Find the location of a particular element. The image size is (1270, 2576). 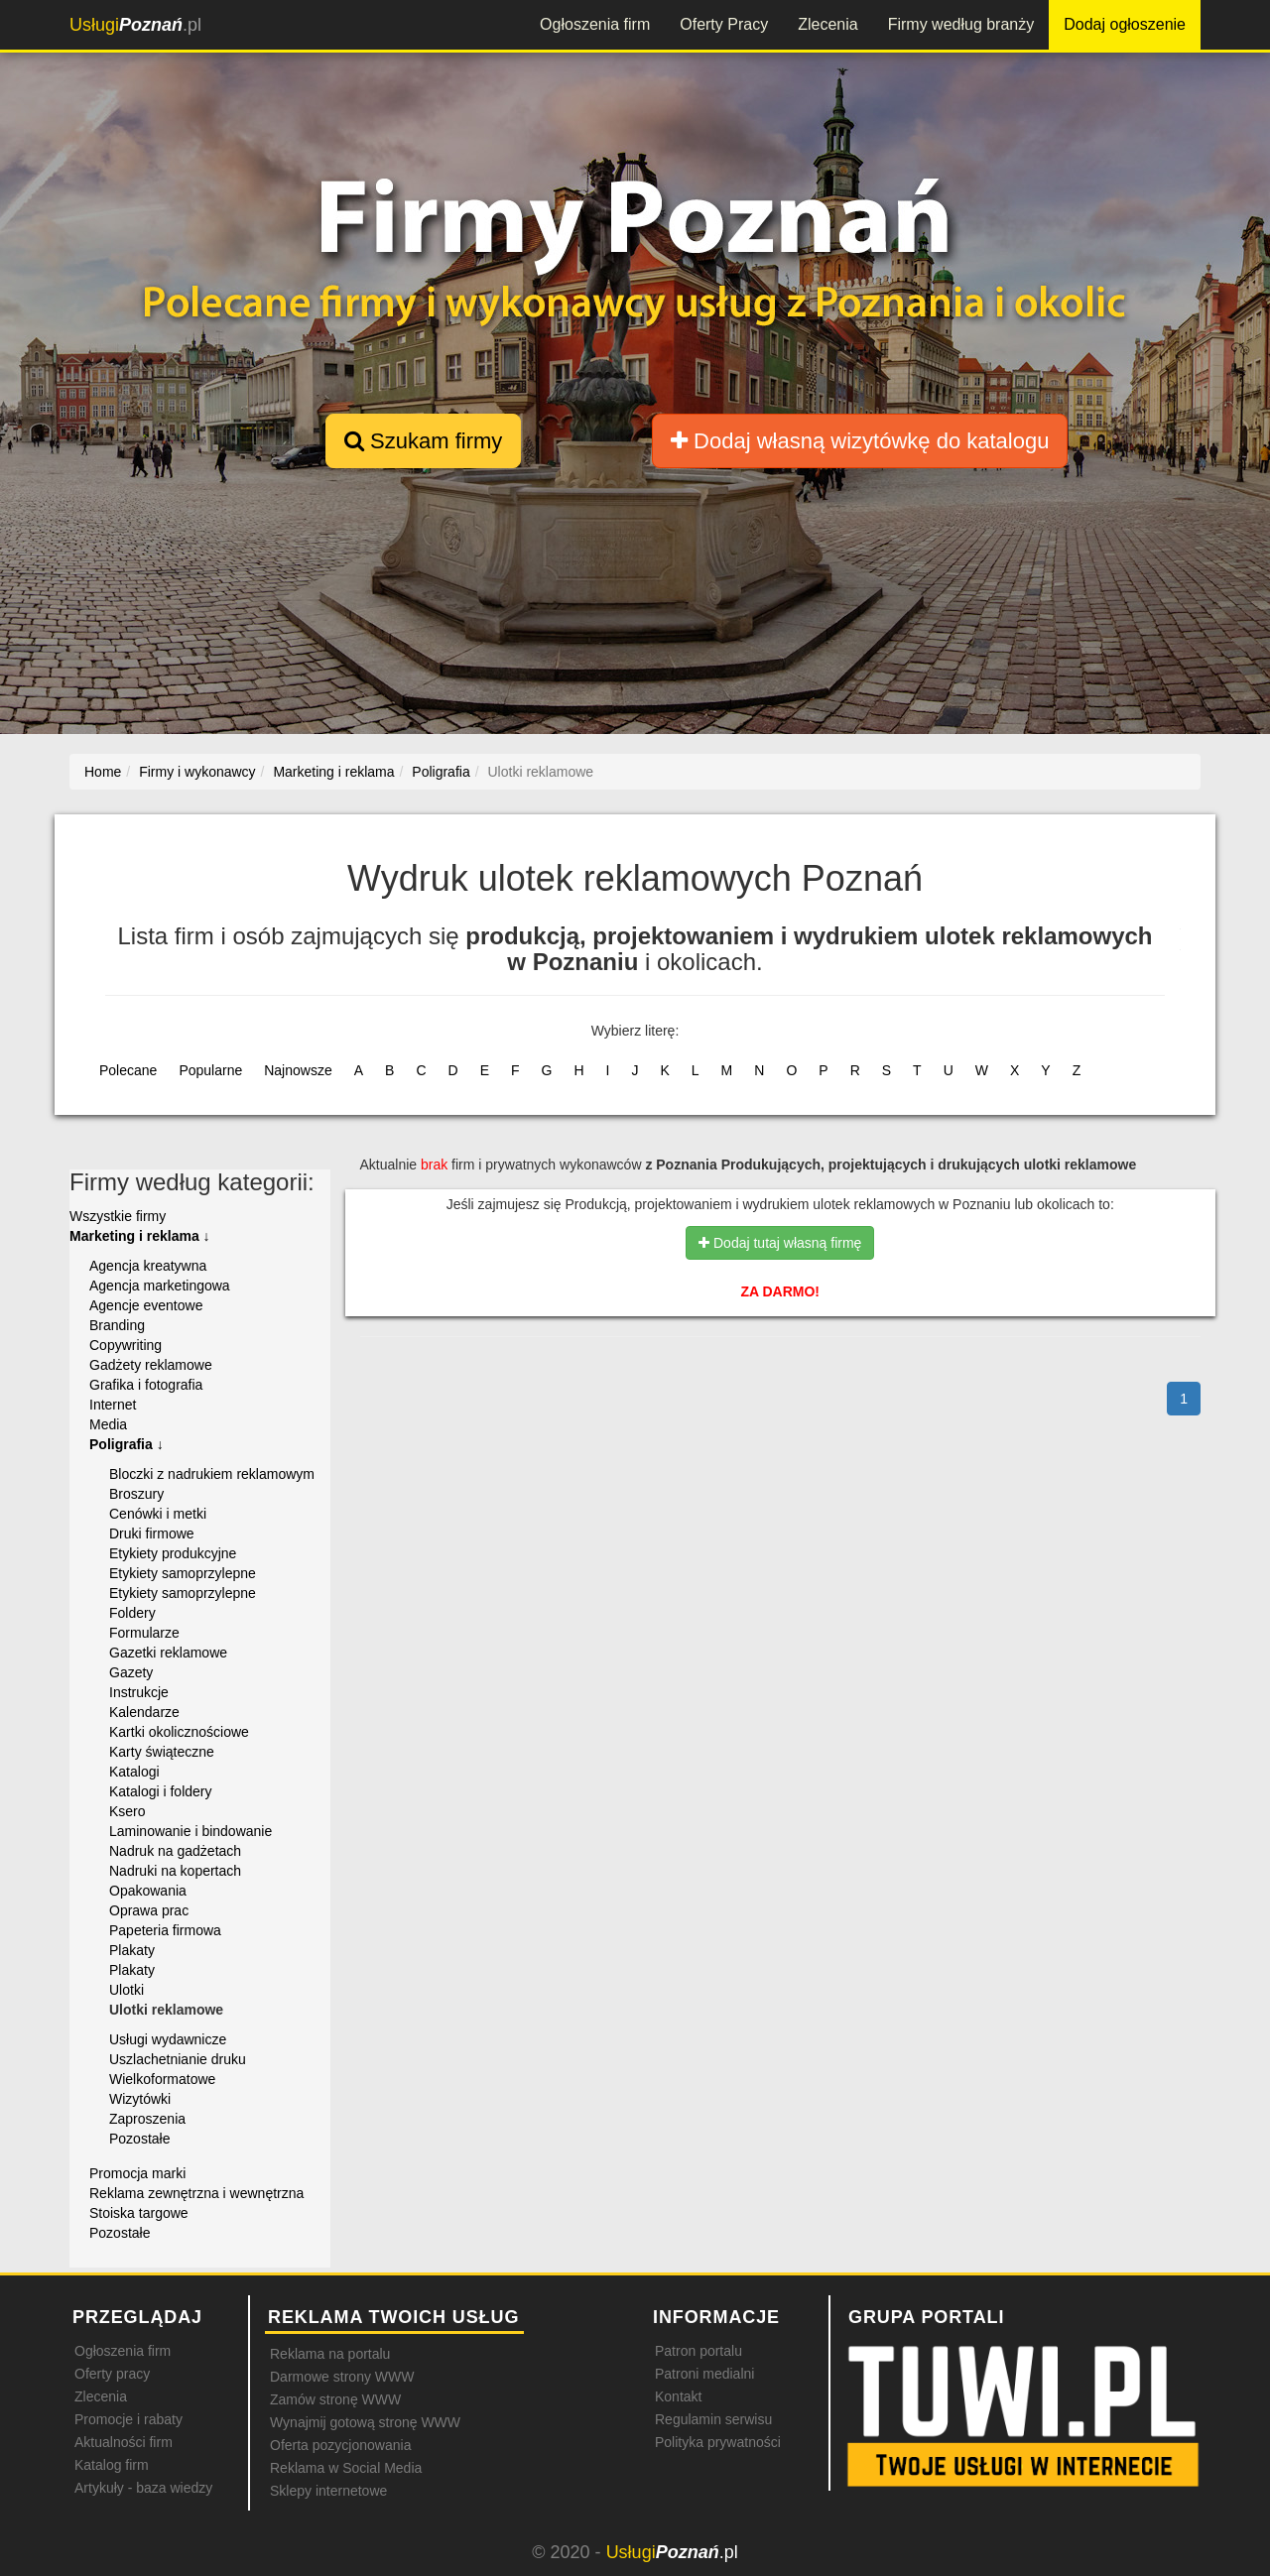

Home is located at coordinates (102, 772).